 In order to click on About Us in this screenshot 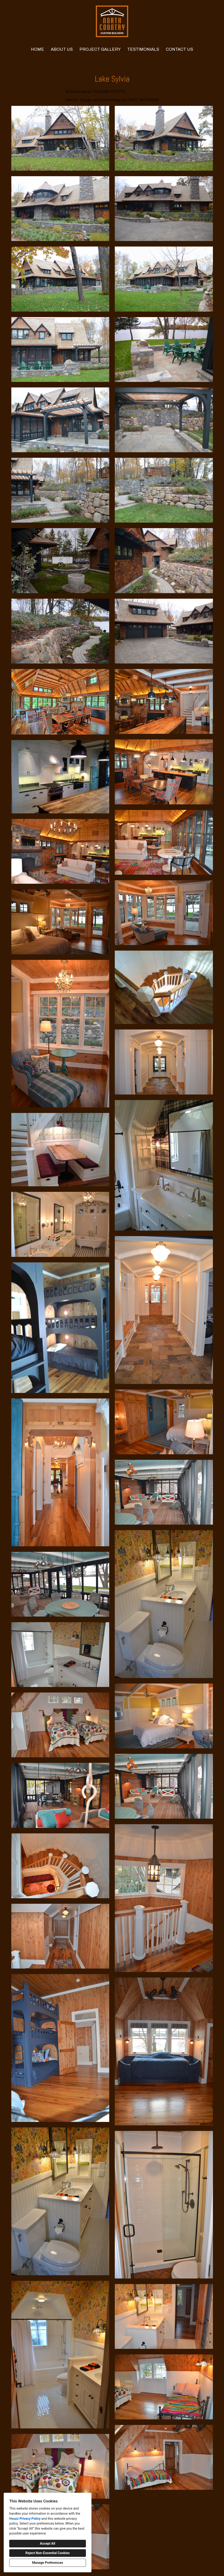, I will do `click(62, 49)`.